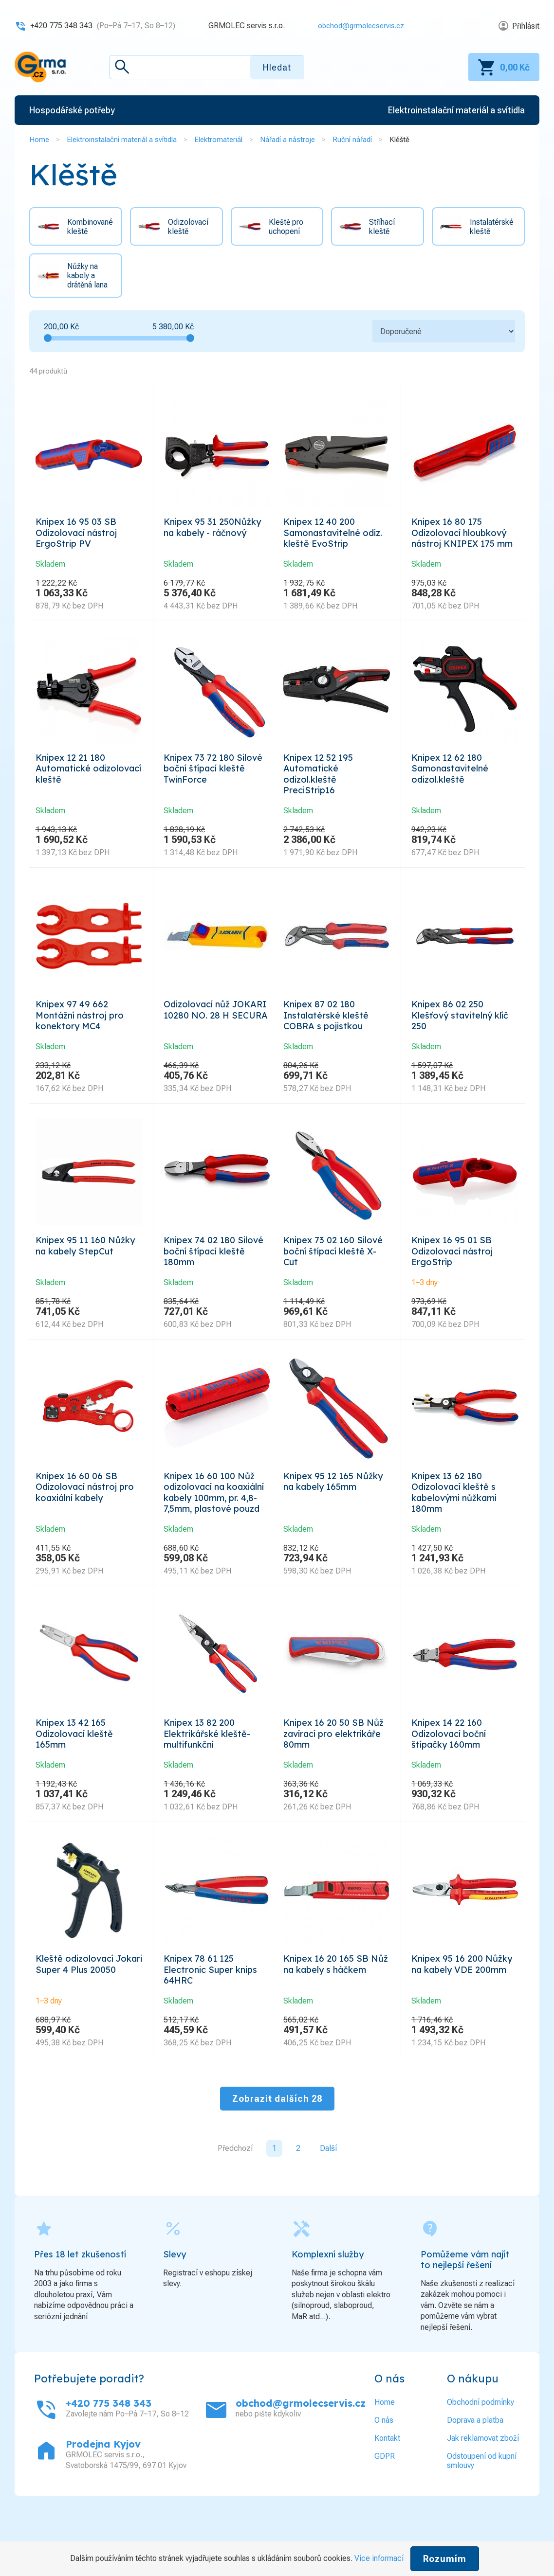  Describe the element at coordinates (352, 139) in the screenshot. I see `Ruční nářadí` at that location.